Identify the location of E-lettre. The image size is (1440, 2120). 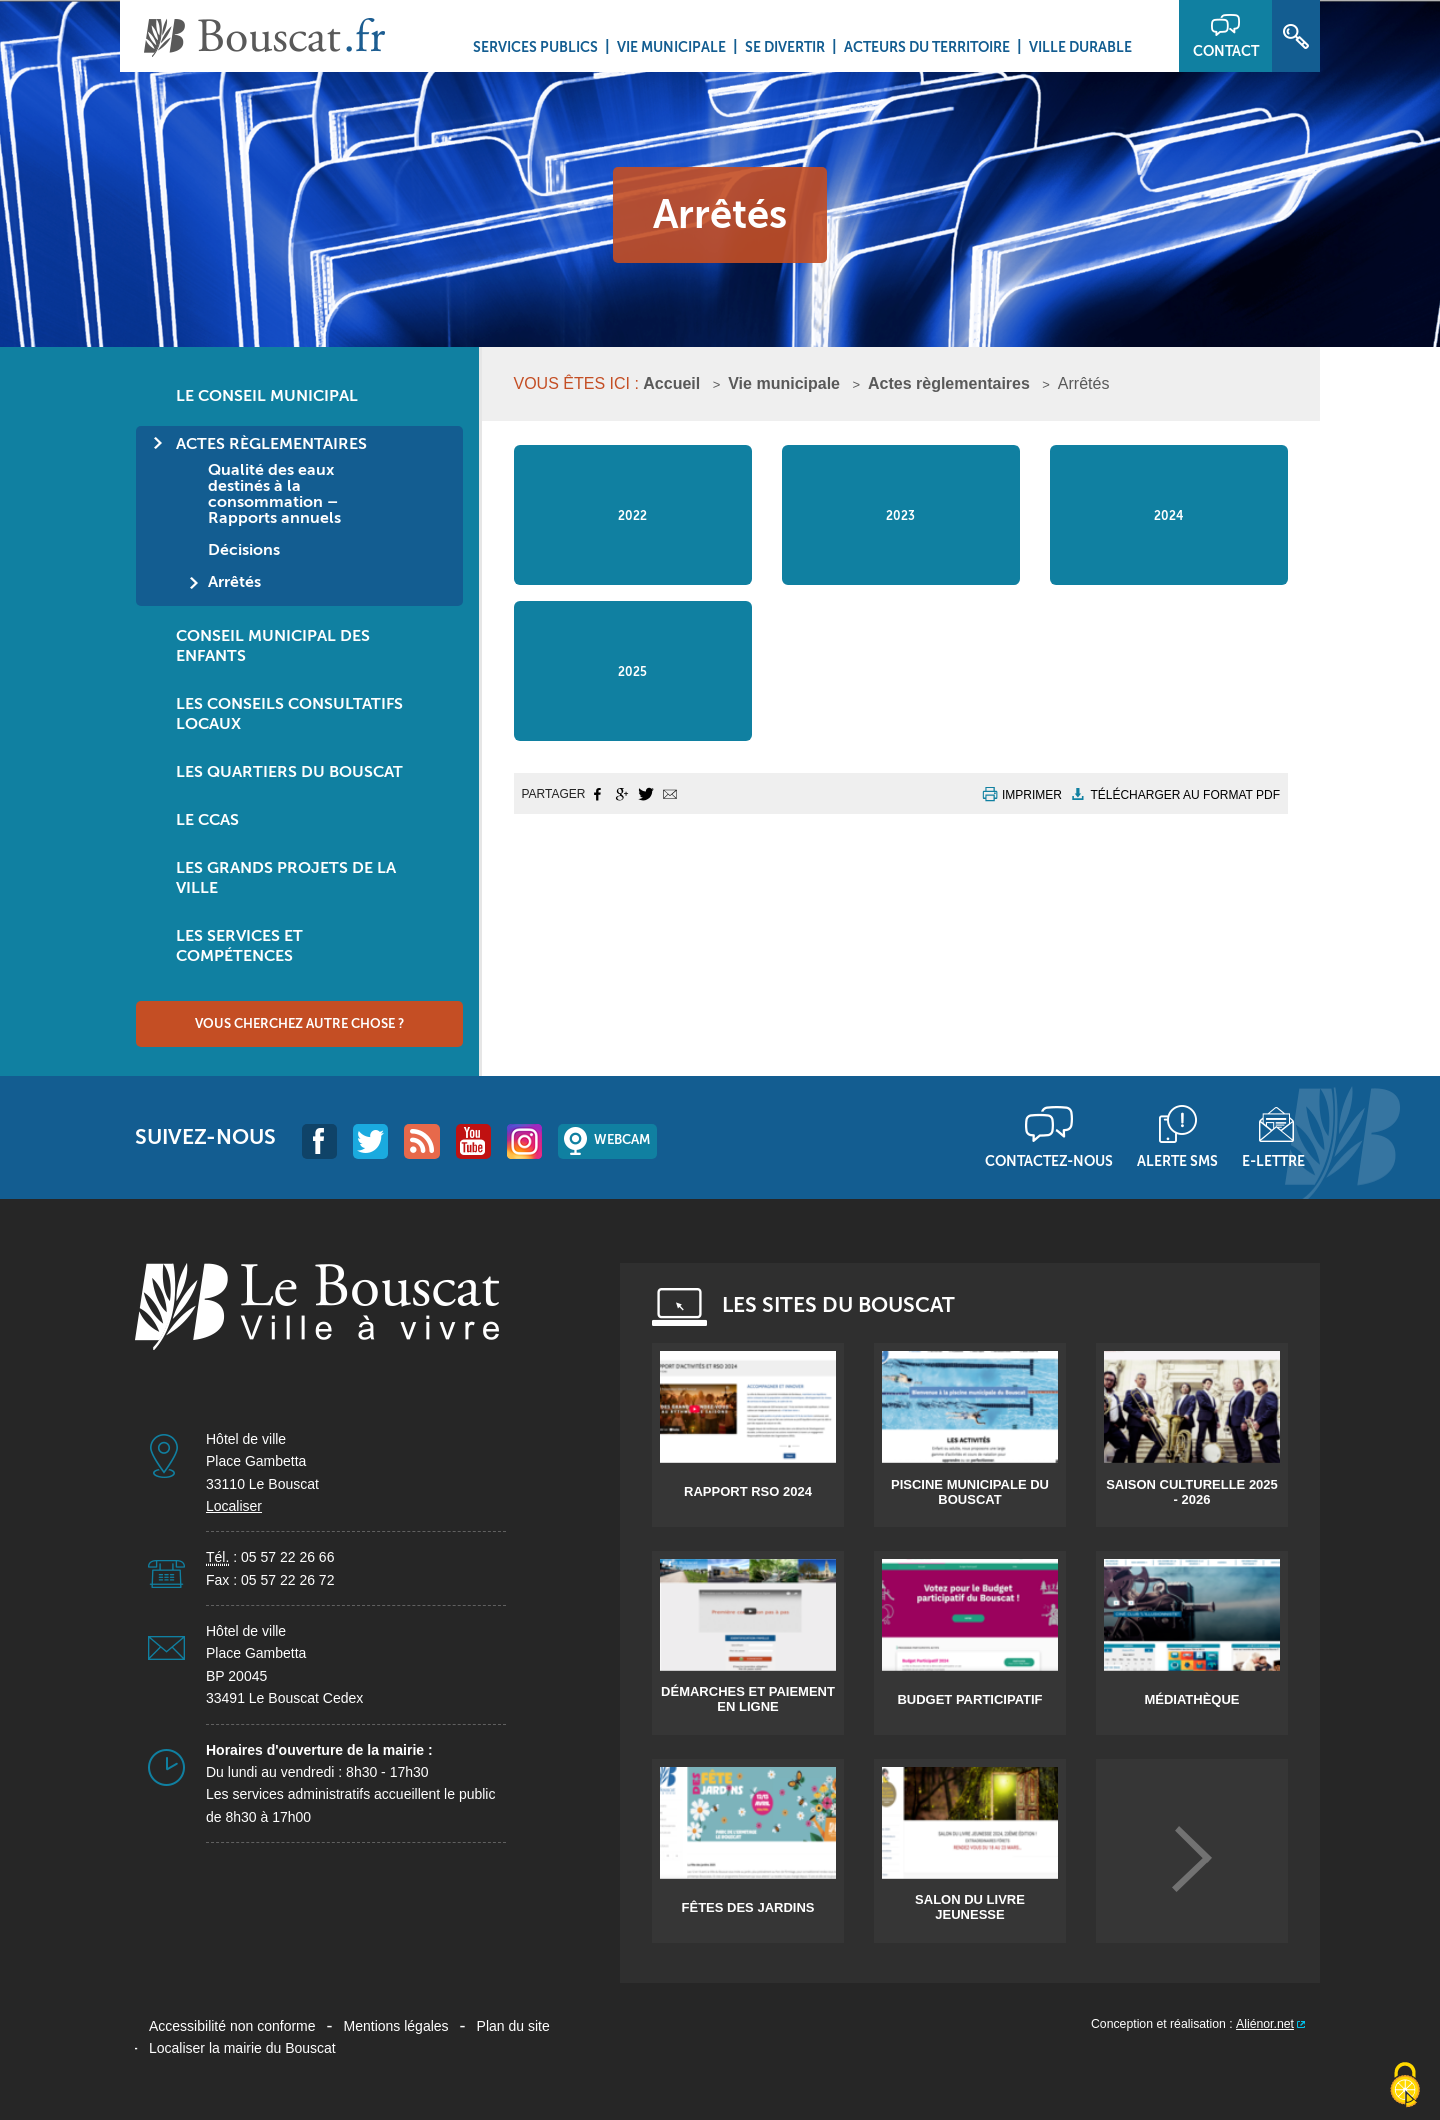
(1273, 1161).